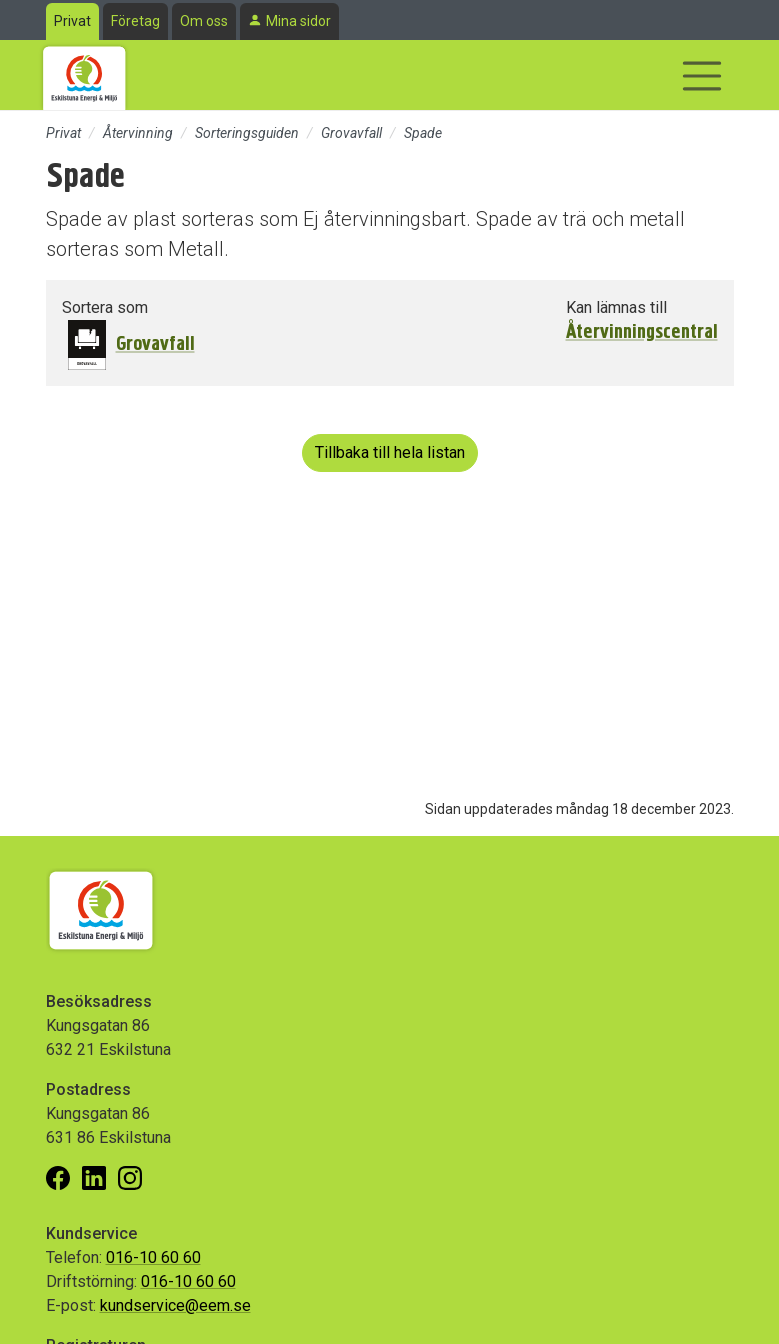 This screenshot has width=779, height=1344. Describe the element at coordinates (351, 133) in the screenshot. I see `Grovavfall` at that location.